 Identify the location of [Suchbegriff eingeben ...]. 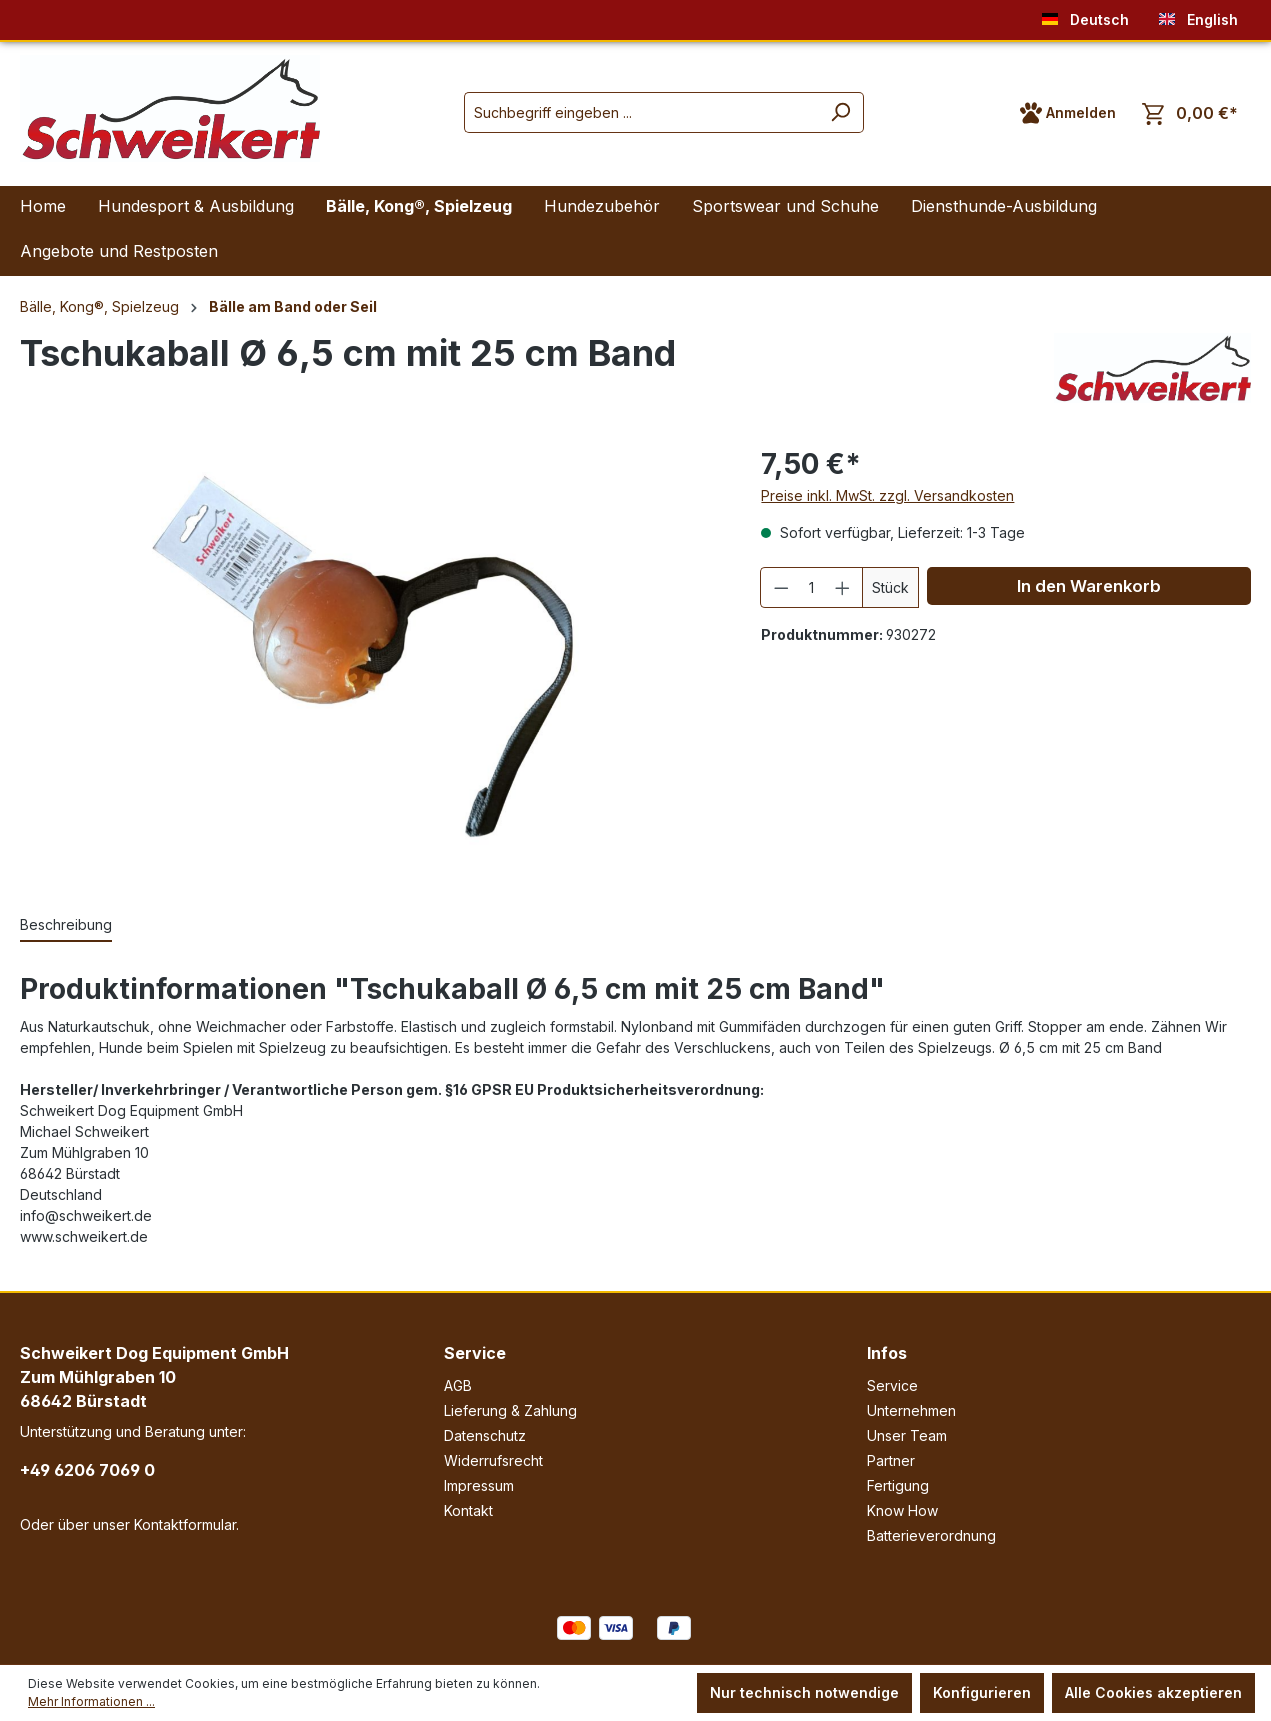
(641, 112).